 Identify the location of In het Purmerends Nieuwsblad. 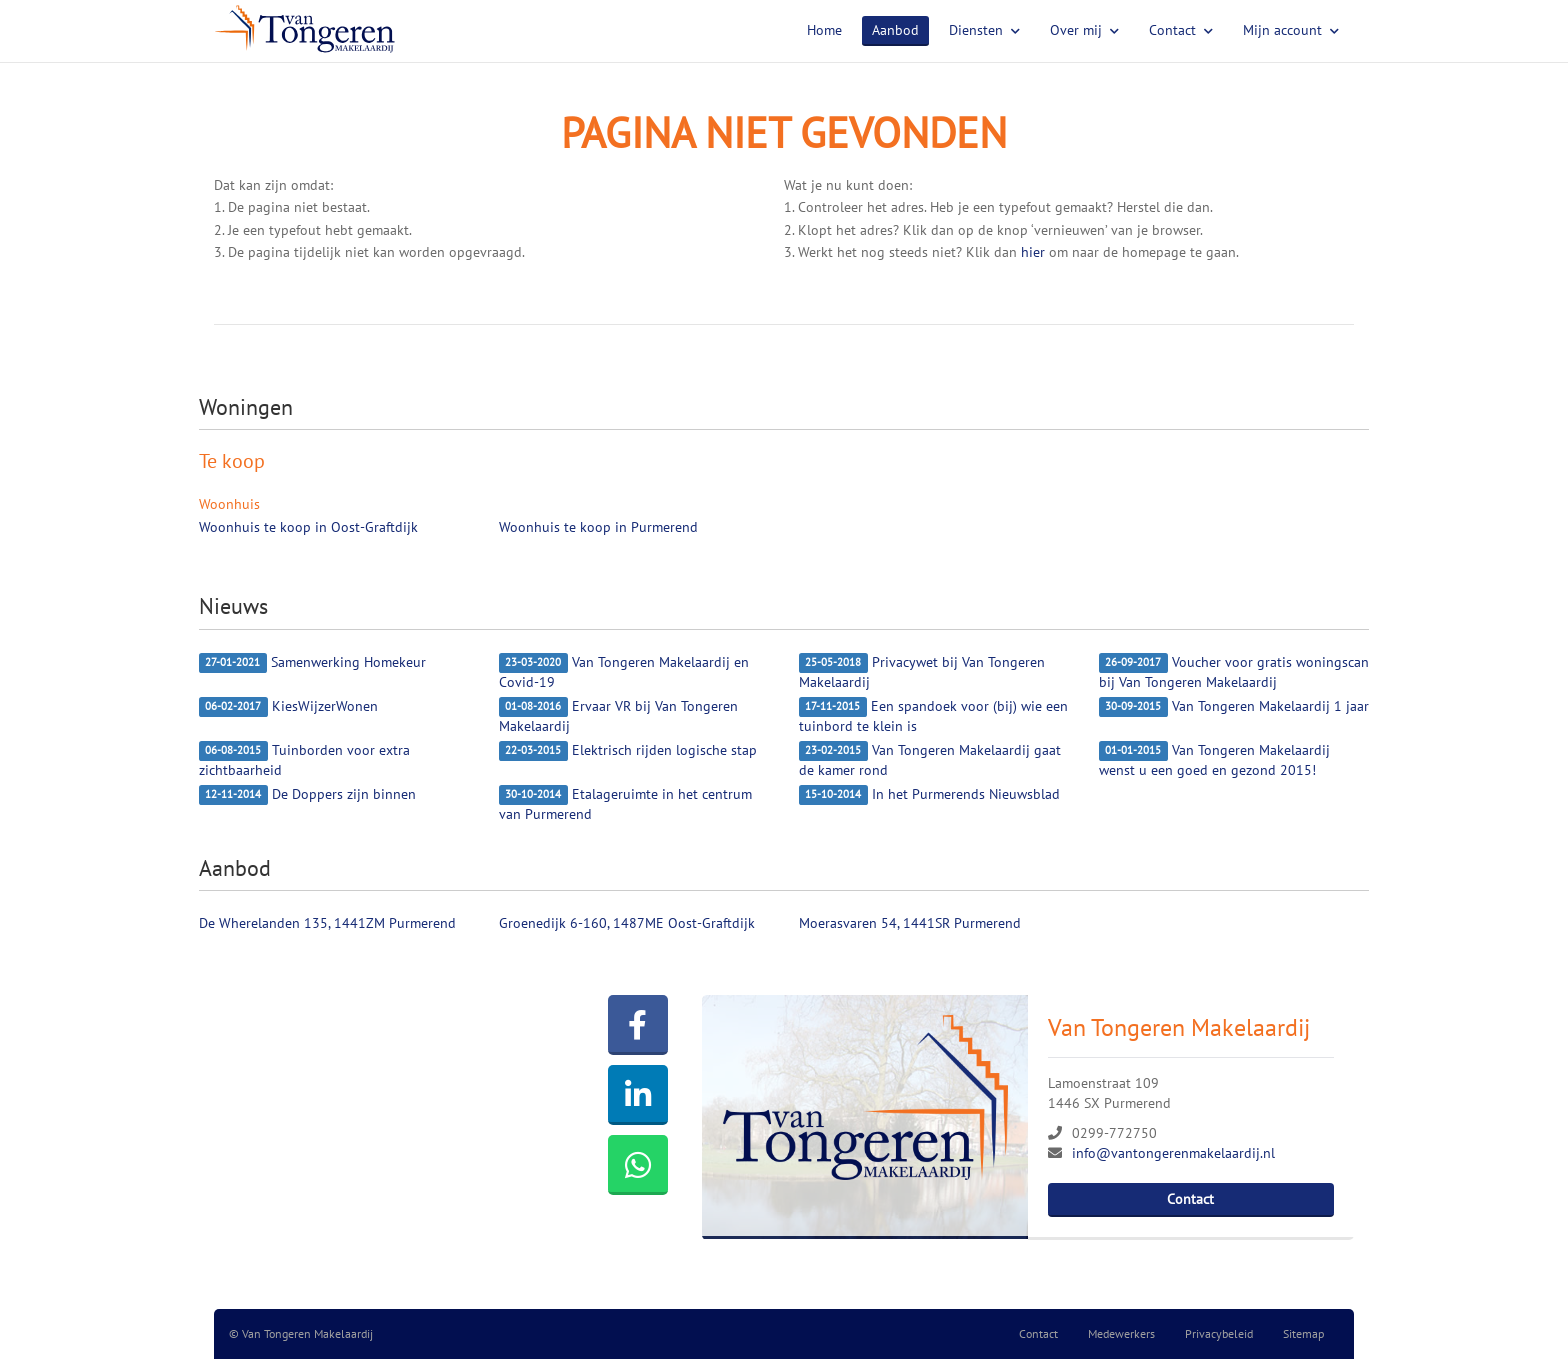
(929, 795).